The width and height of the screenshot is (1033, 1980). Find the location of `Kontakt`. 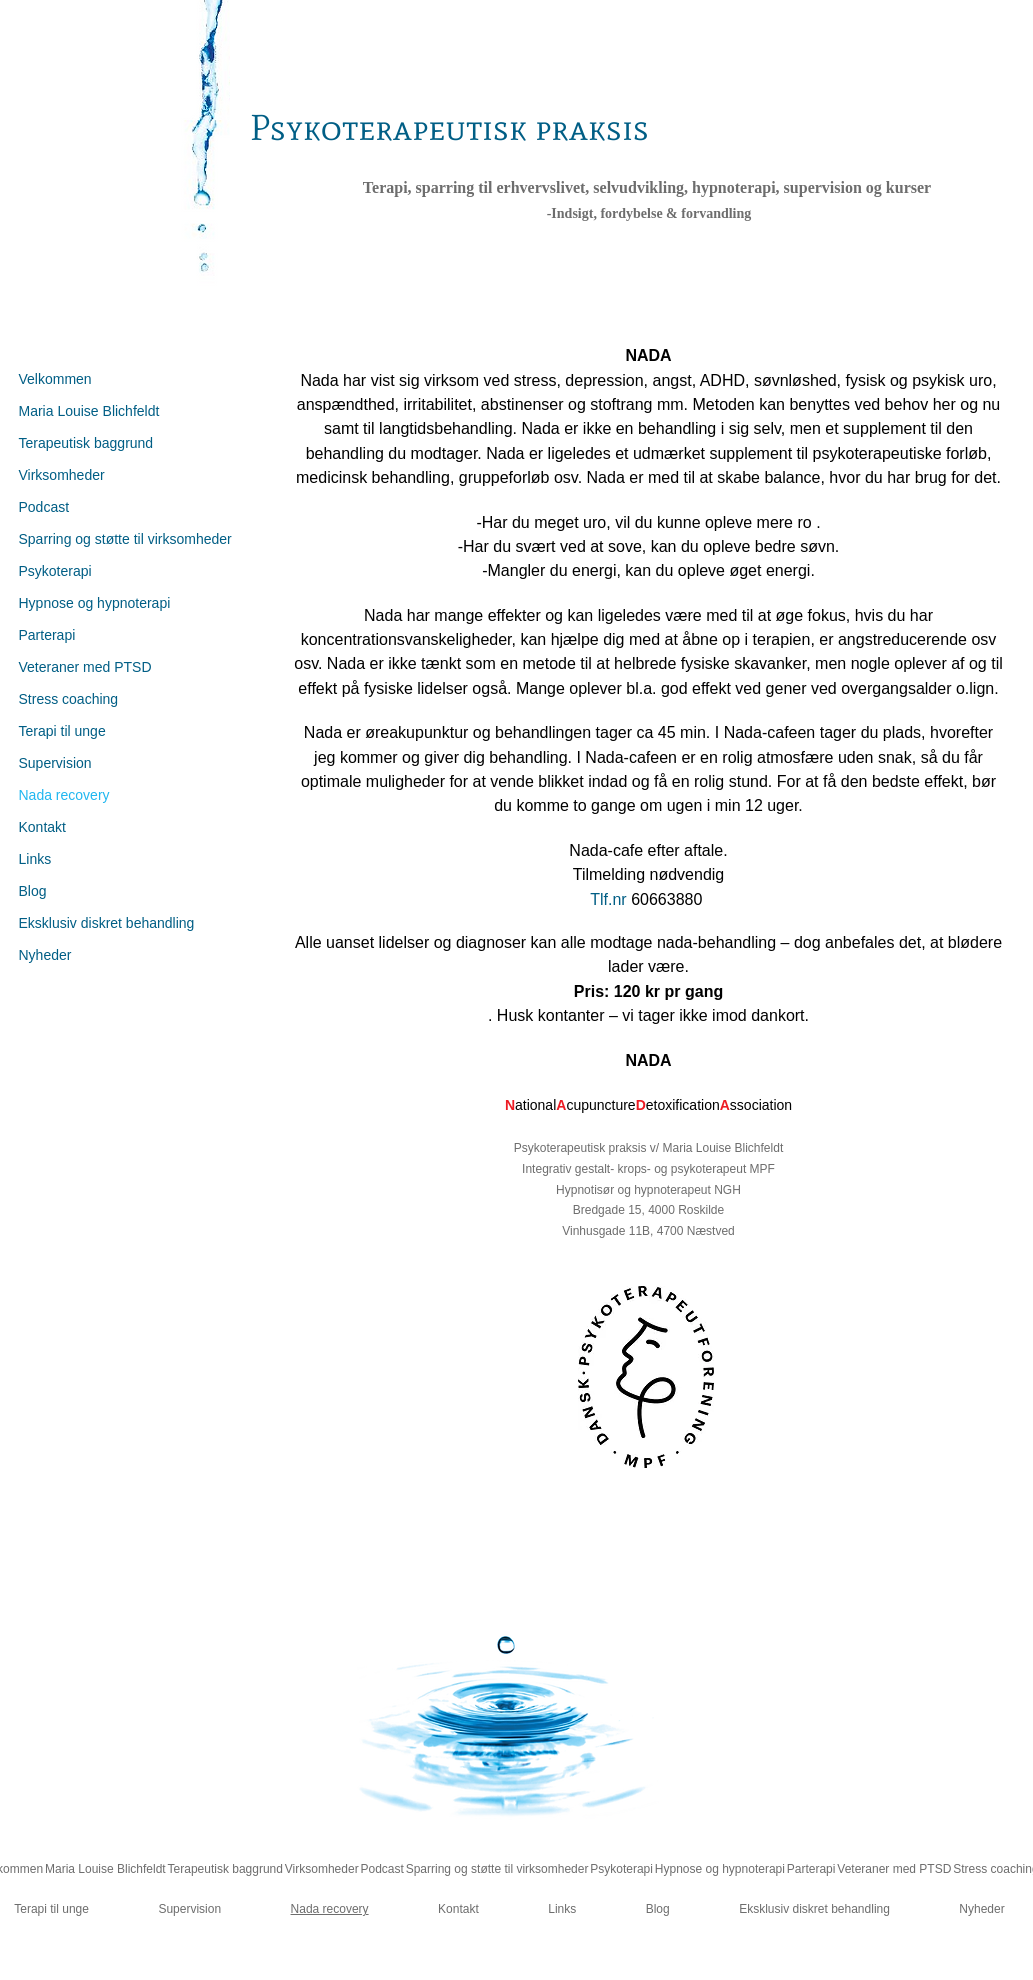

Kontakt is located at coordinates (42, 827).